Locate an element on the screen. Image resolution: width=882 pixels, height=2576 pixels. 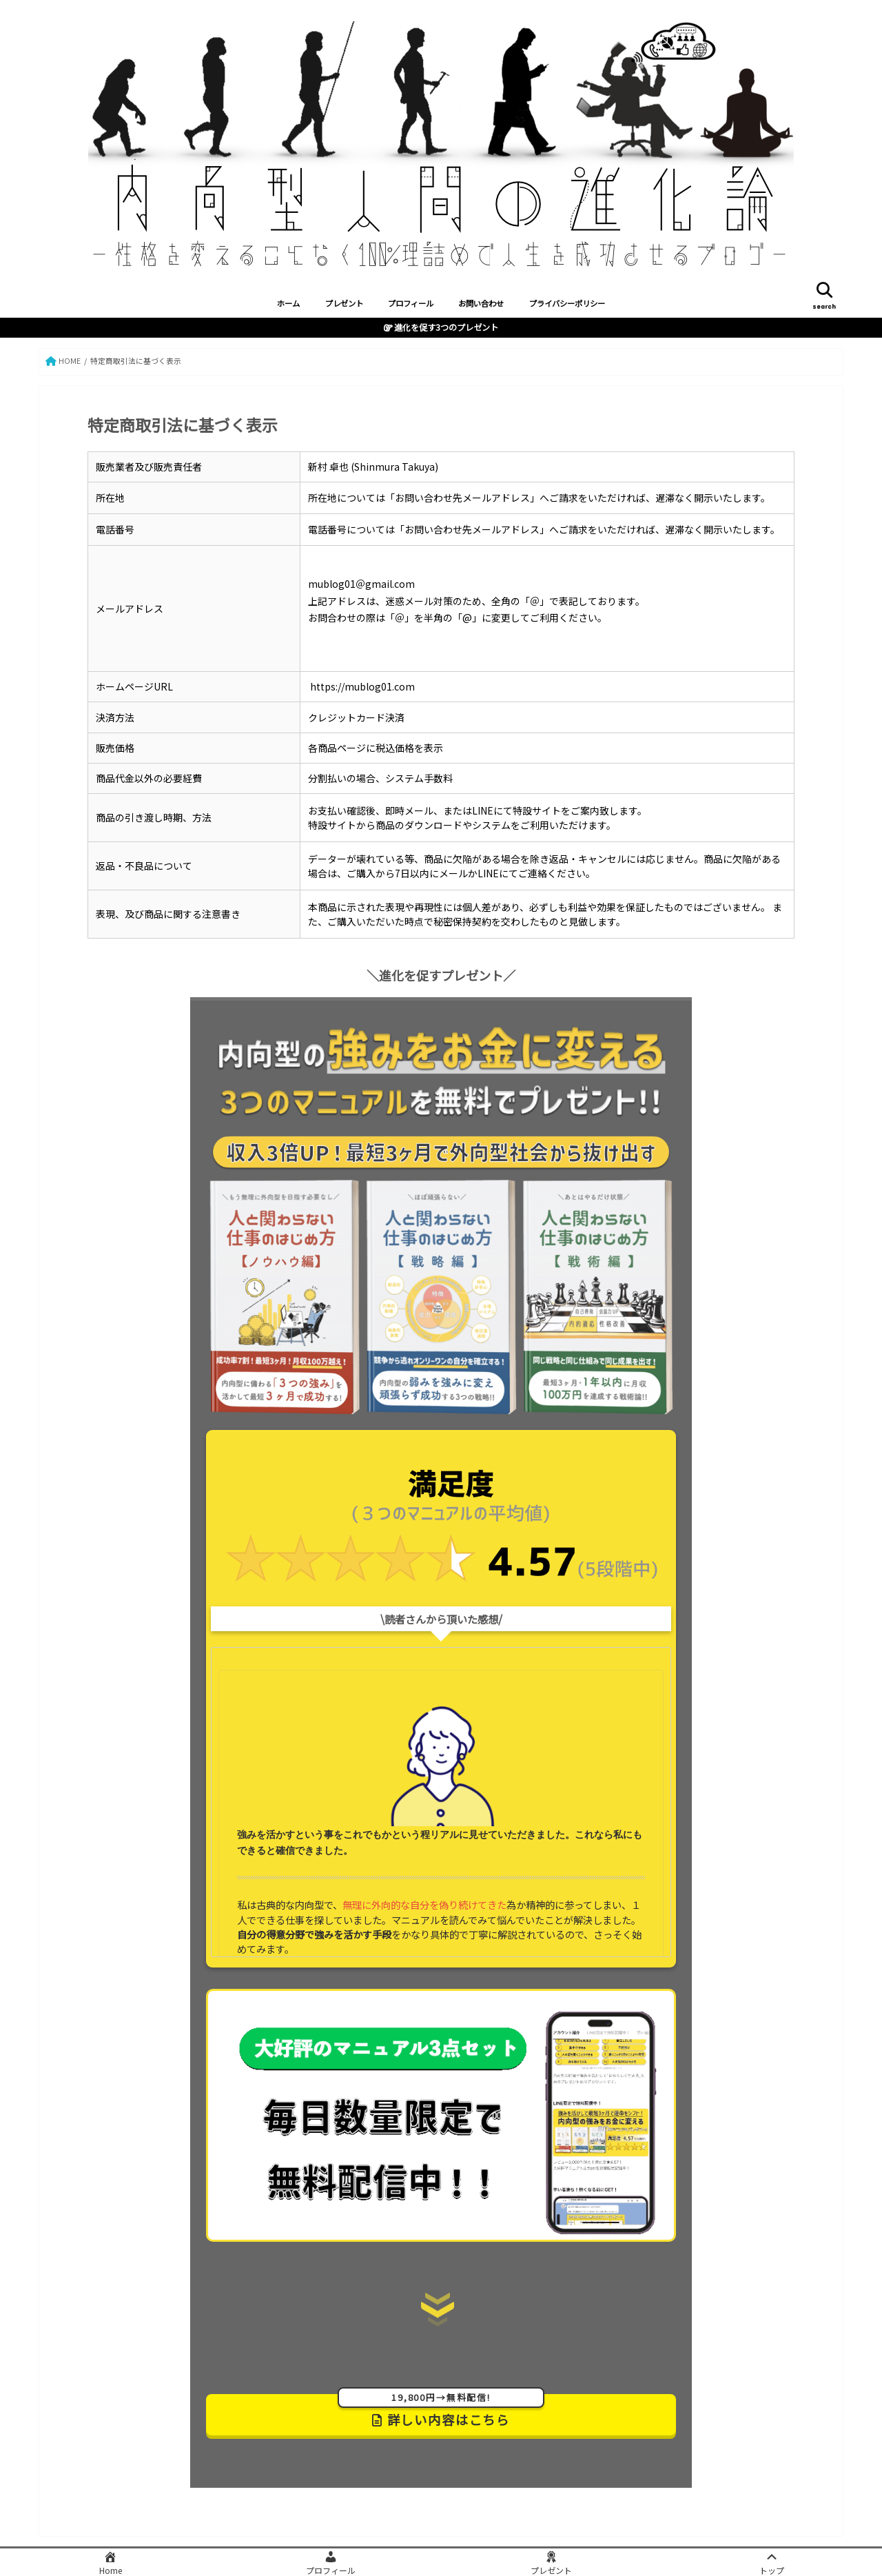
お問い合わせ is located at coordinates (481, 303).